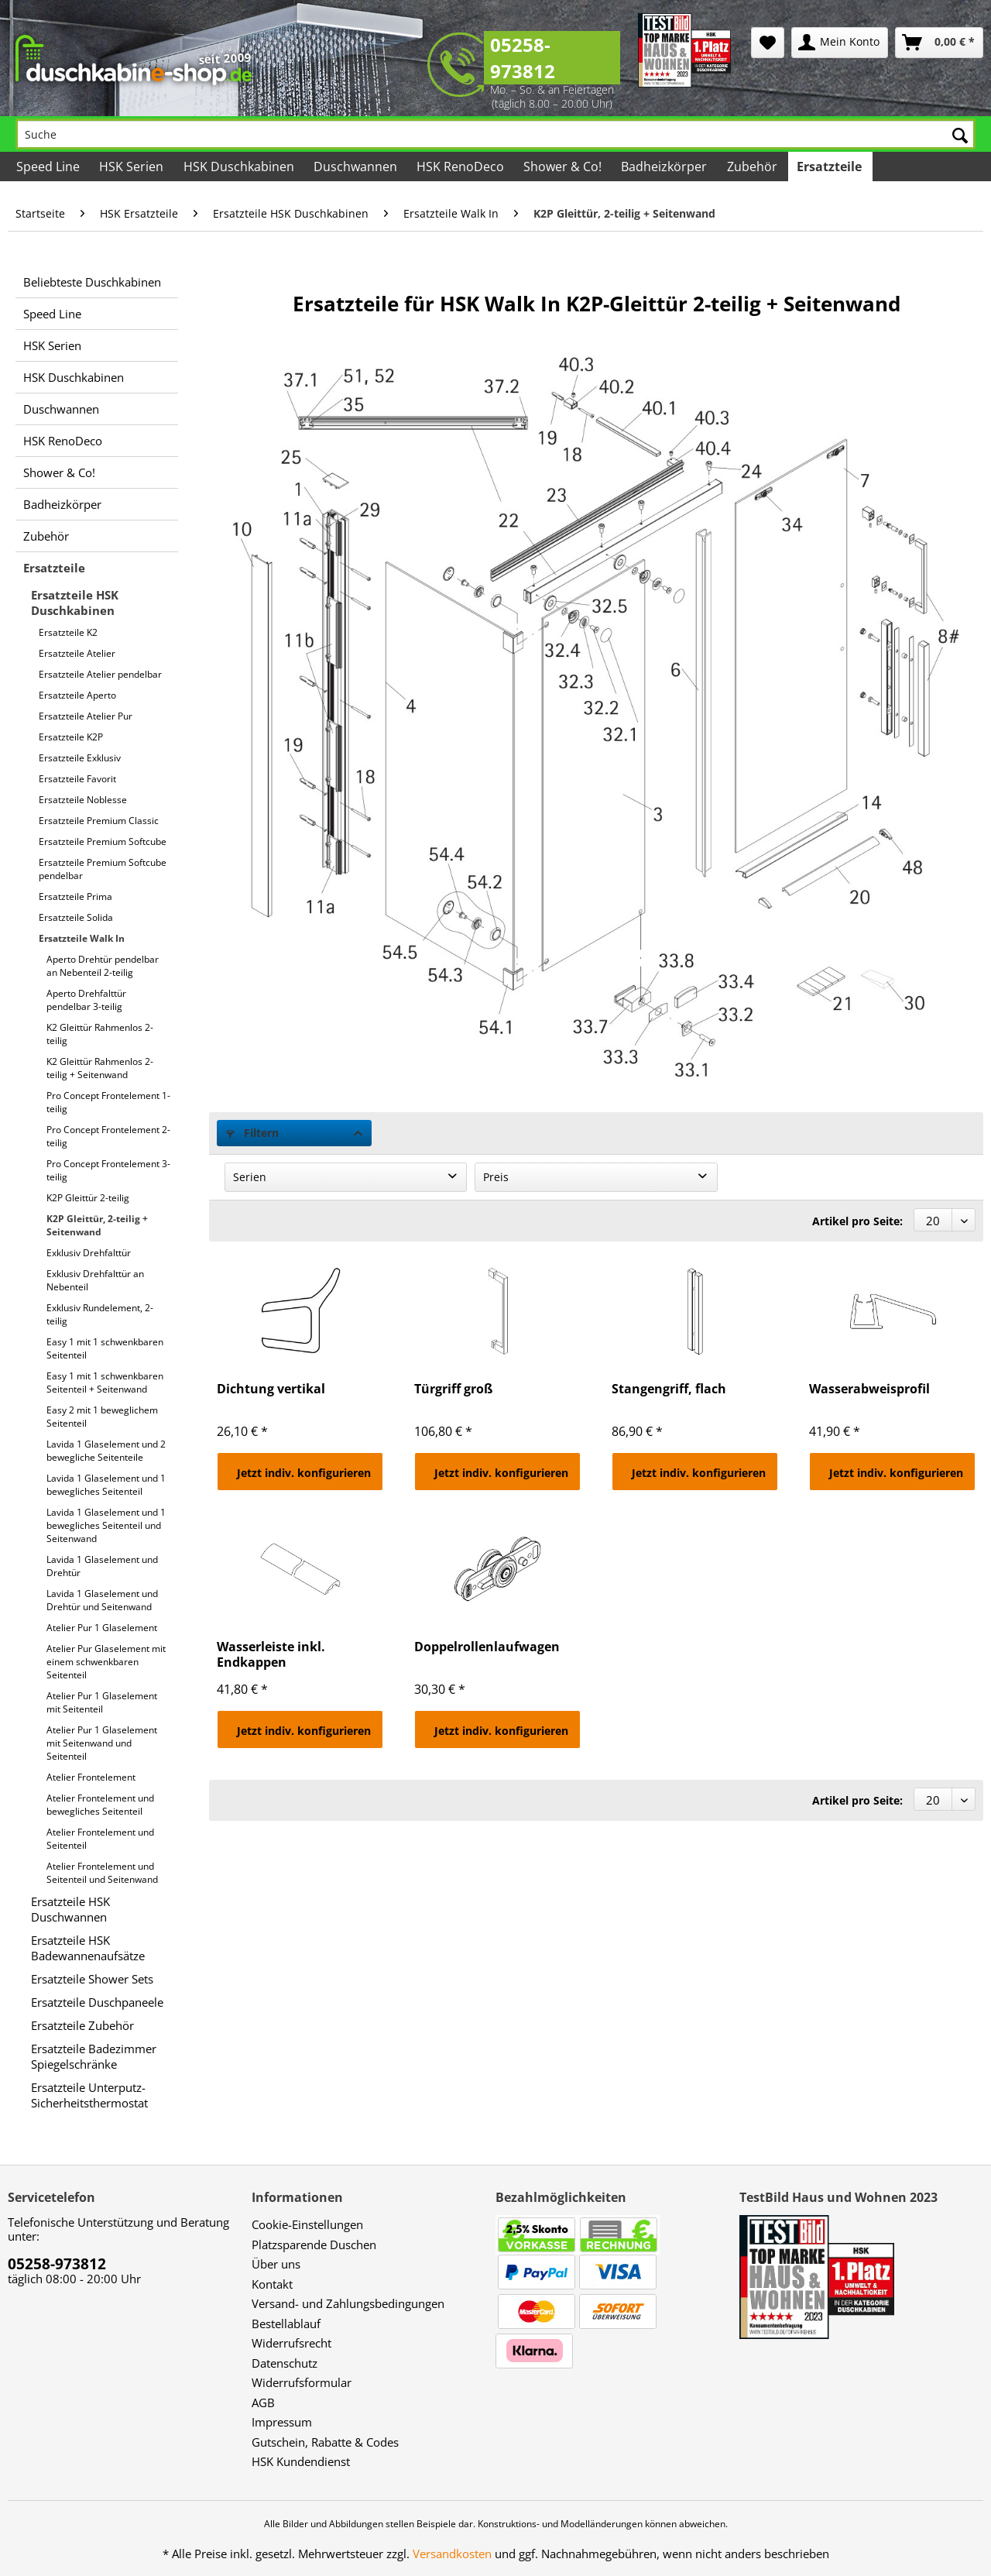  What do you see at coordinates (102, 869) in the screenshot?
I see `Ersatzteile Premium Softcube pendelbar` at bounding box center [102, 869].